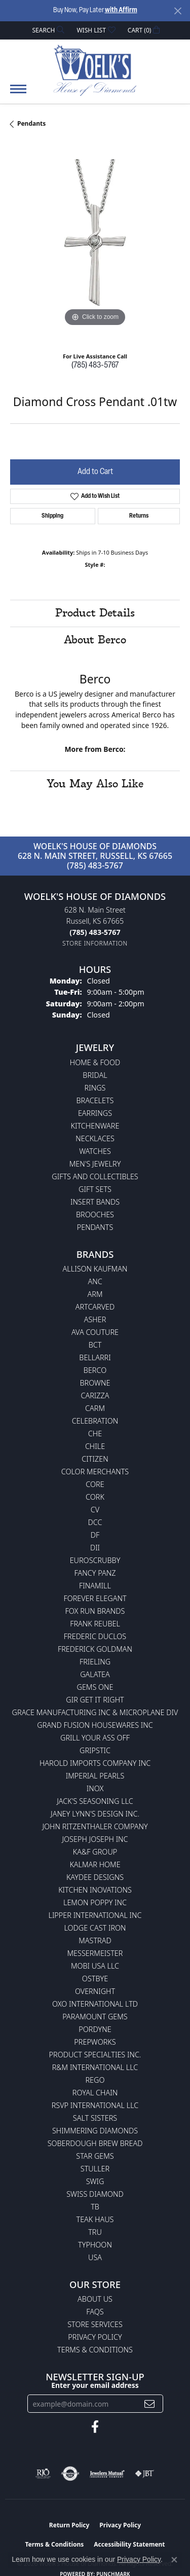  I want to click on Returns, so click(138, 516).